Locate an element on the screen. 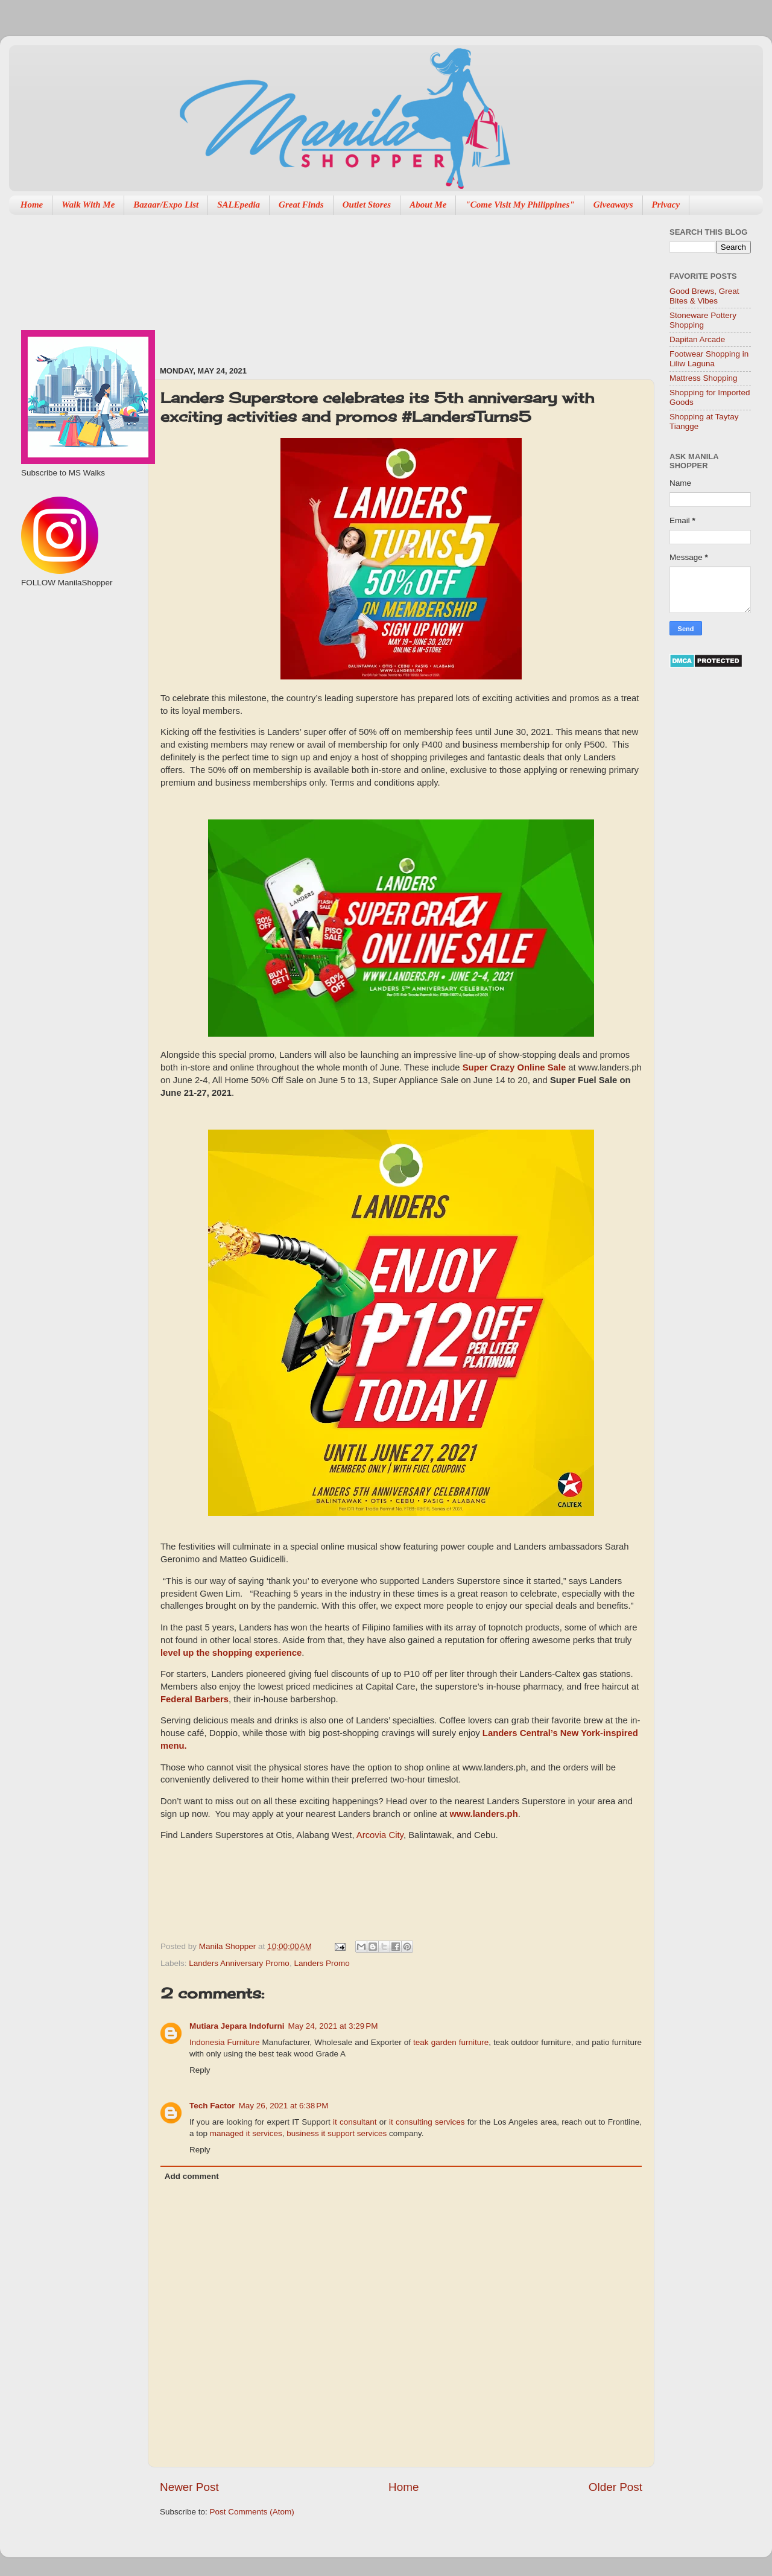 This screenshot has height=2576, width=772. managed it services is located at coordinates (246, 2133).